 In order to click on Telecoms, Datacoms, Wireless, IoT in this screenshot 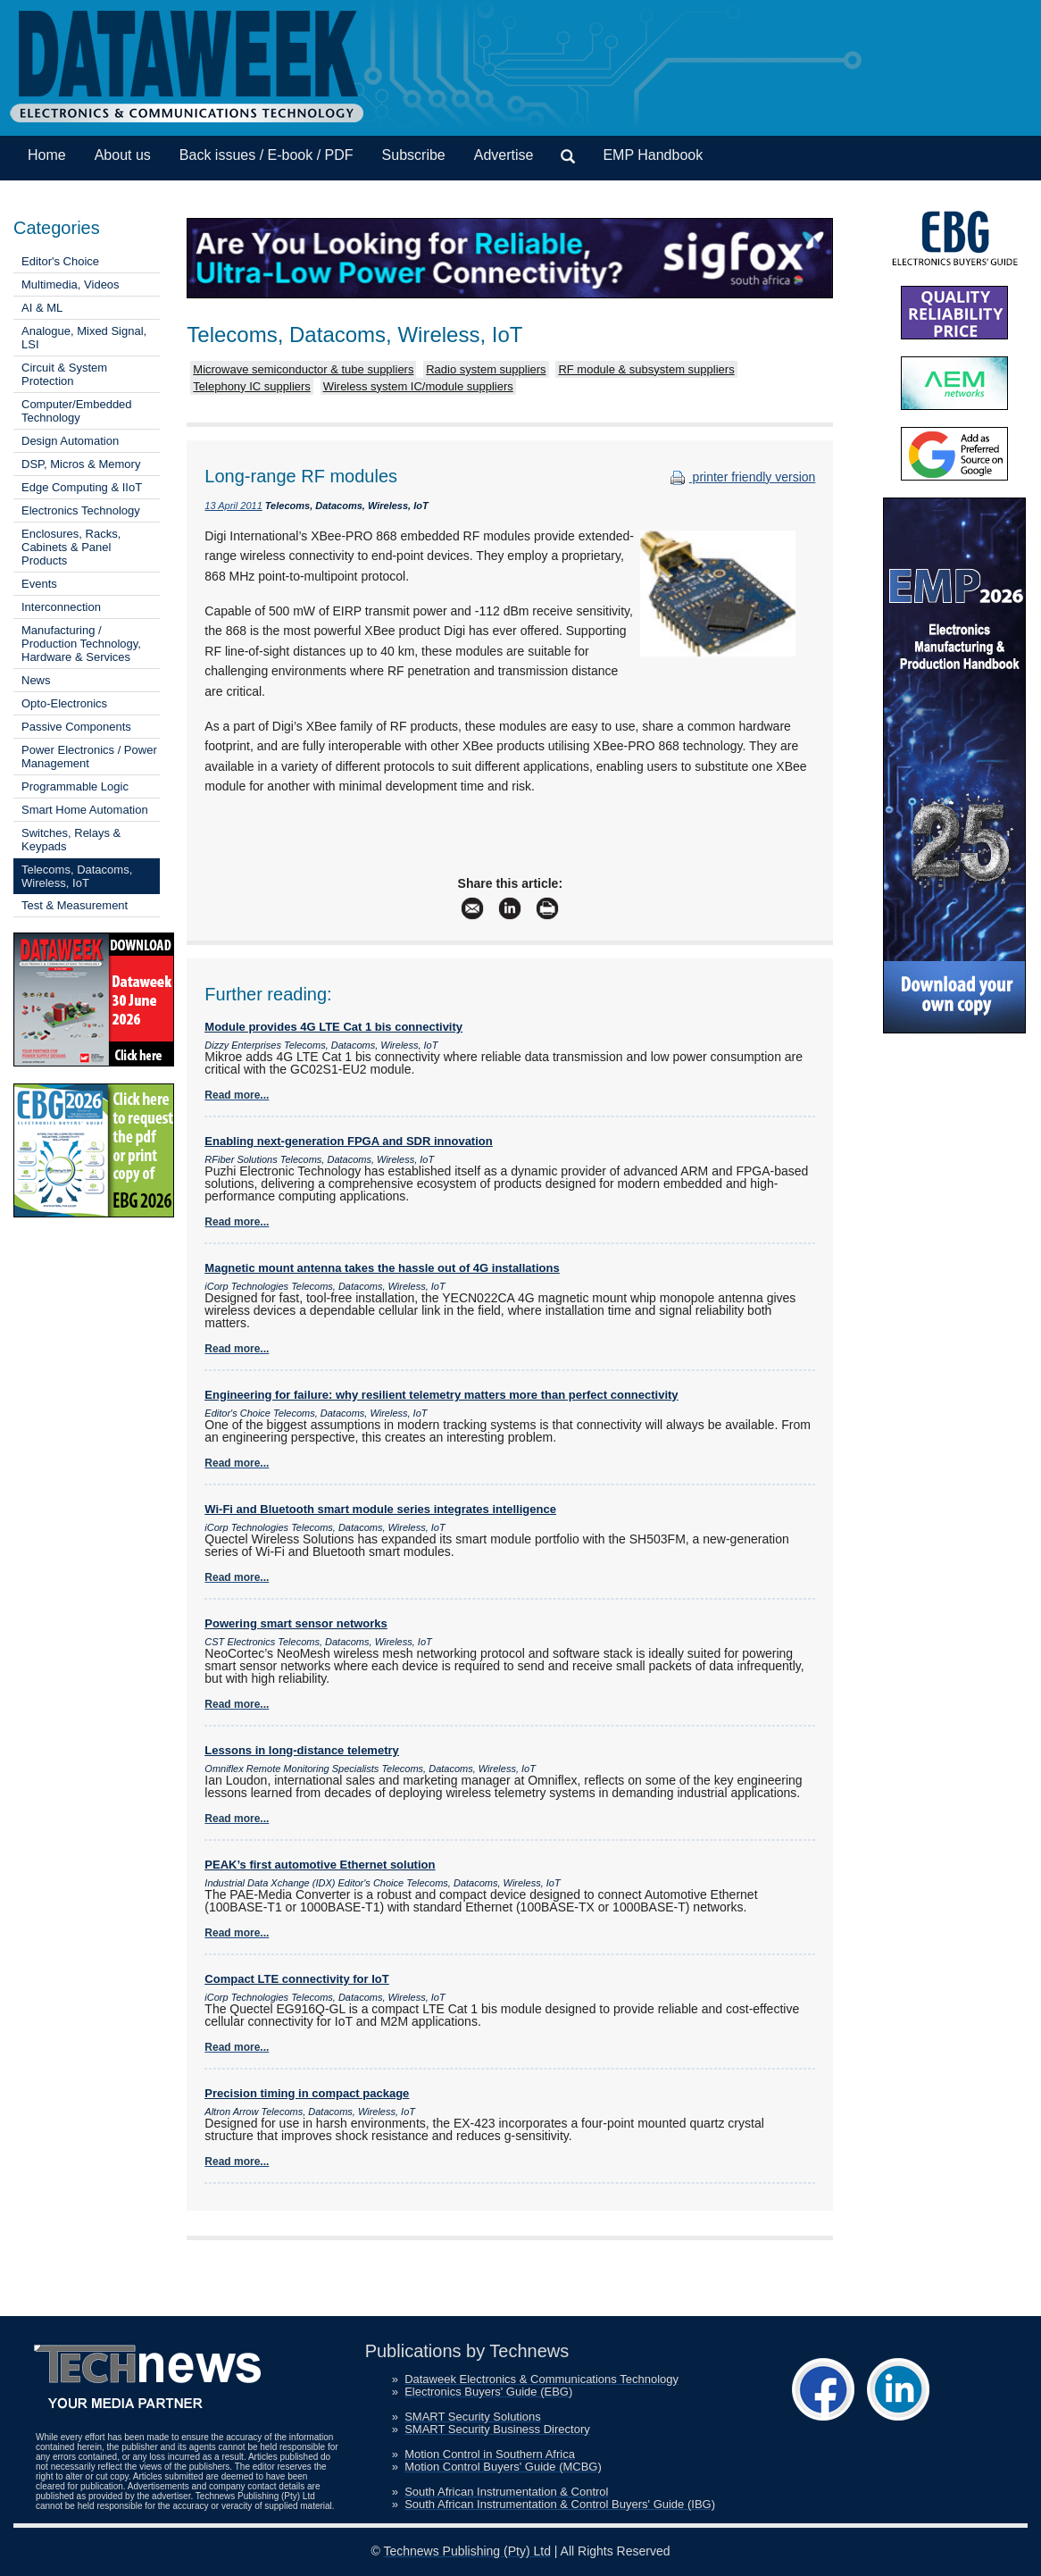, I will do `click(76, 876)`.